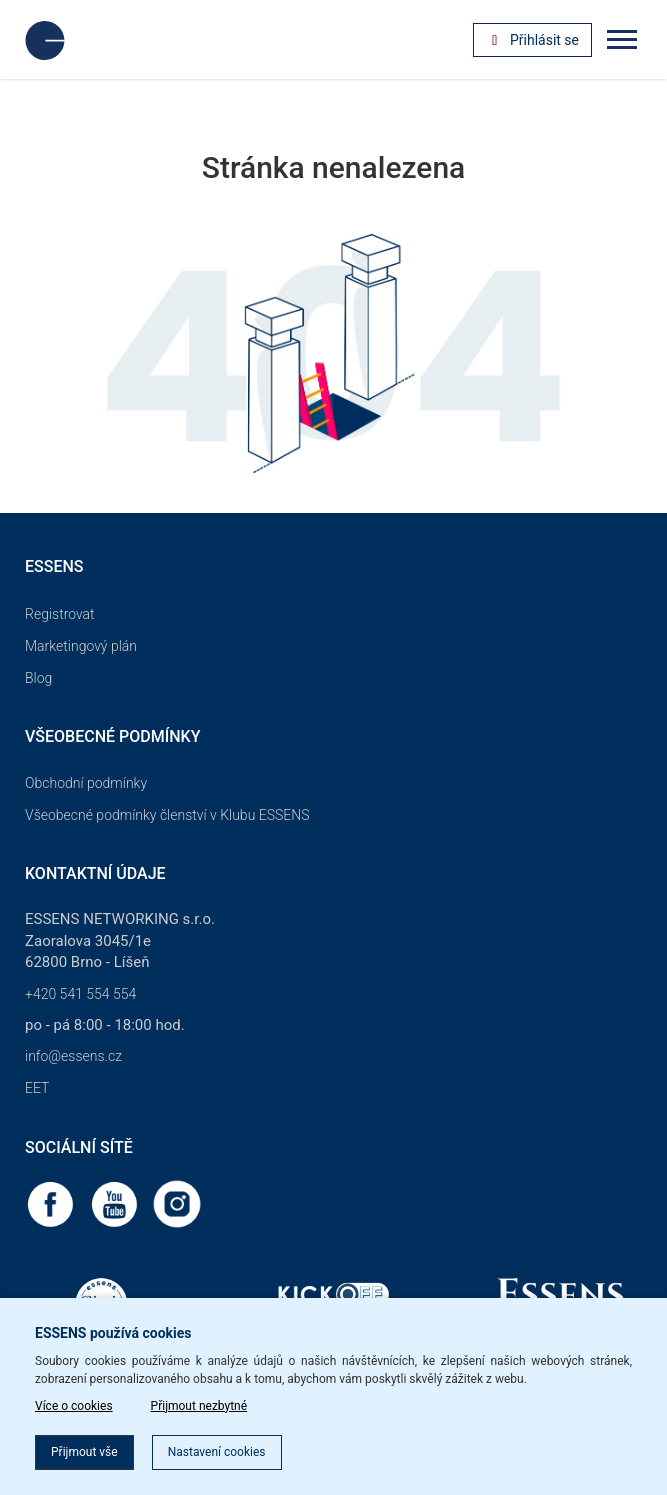  Describe the element at coordinates (84, 1452) in the screenshot. I see `Přijmout vše` at that location.